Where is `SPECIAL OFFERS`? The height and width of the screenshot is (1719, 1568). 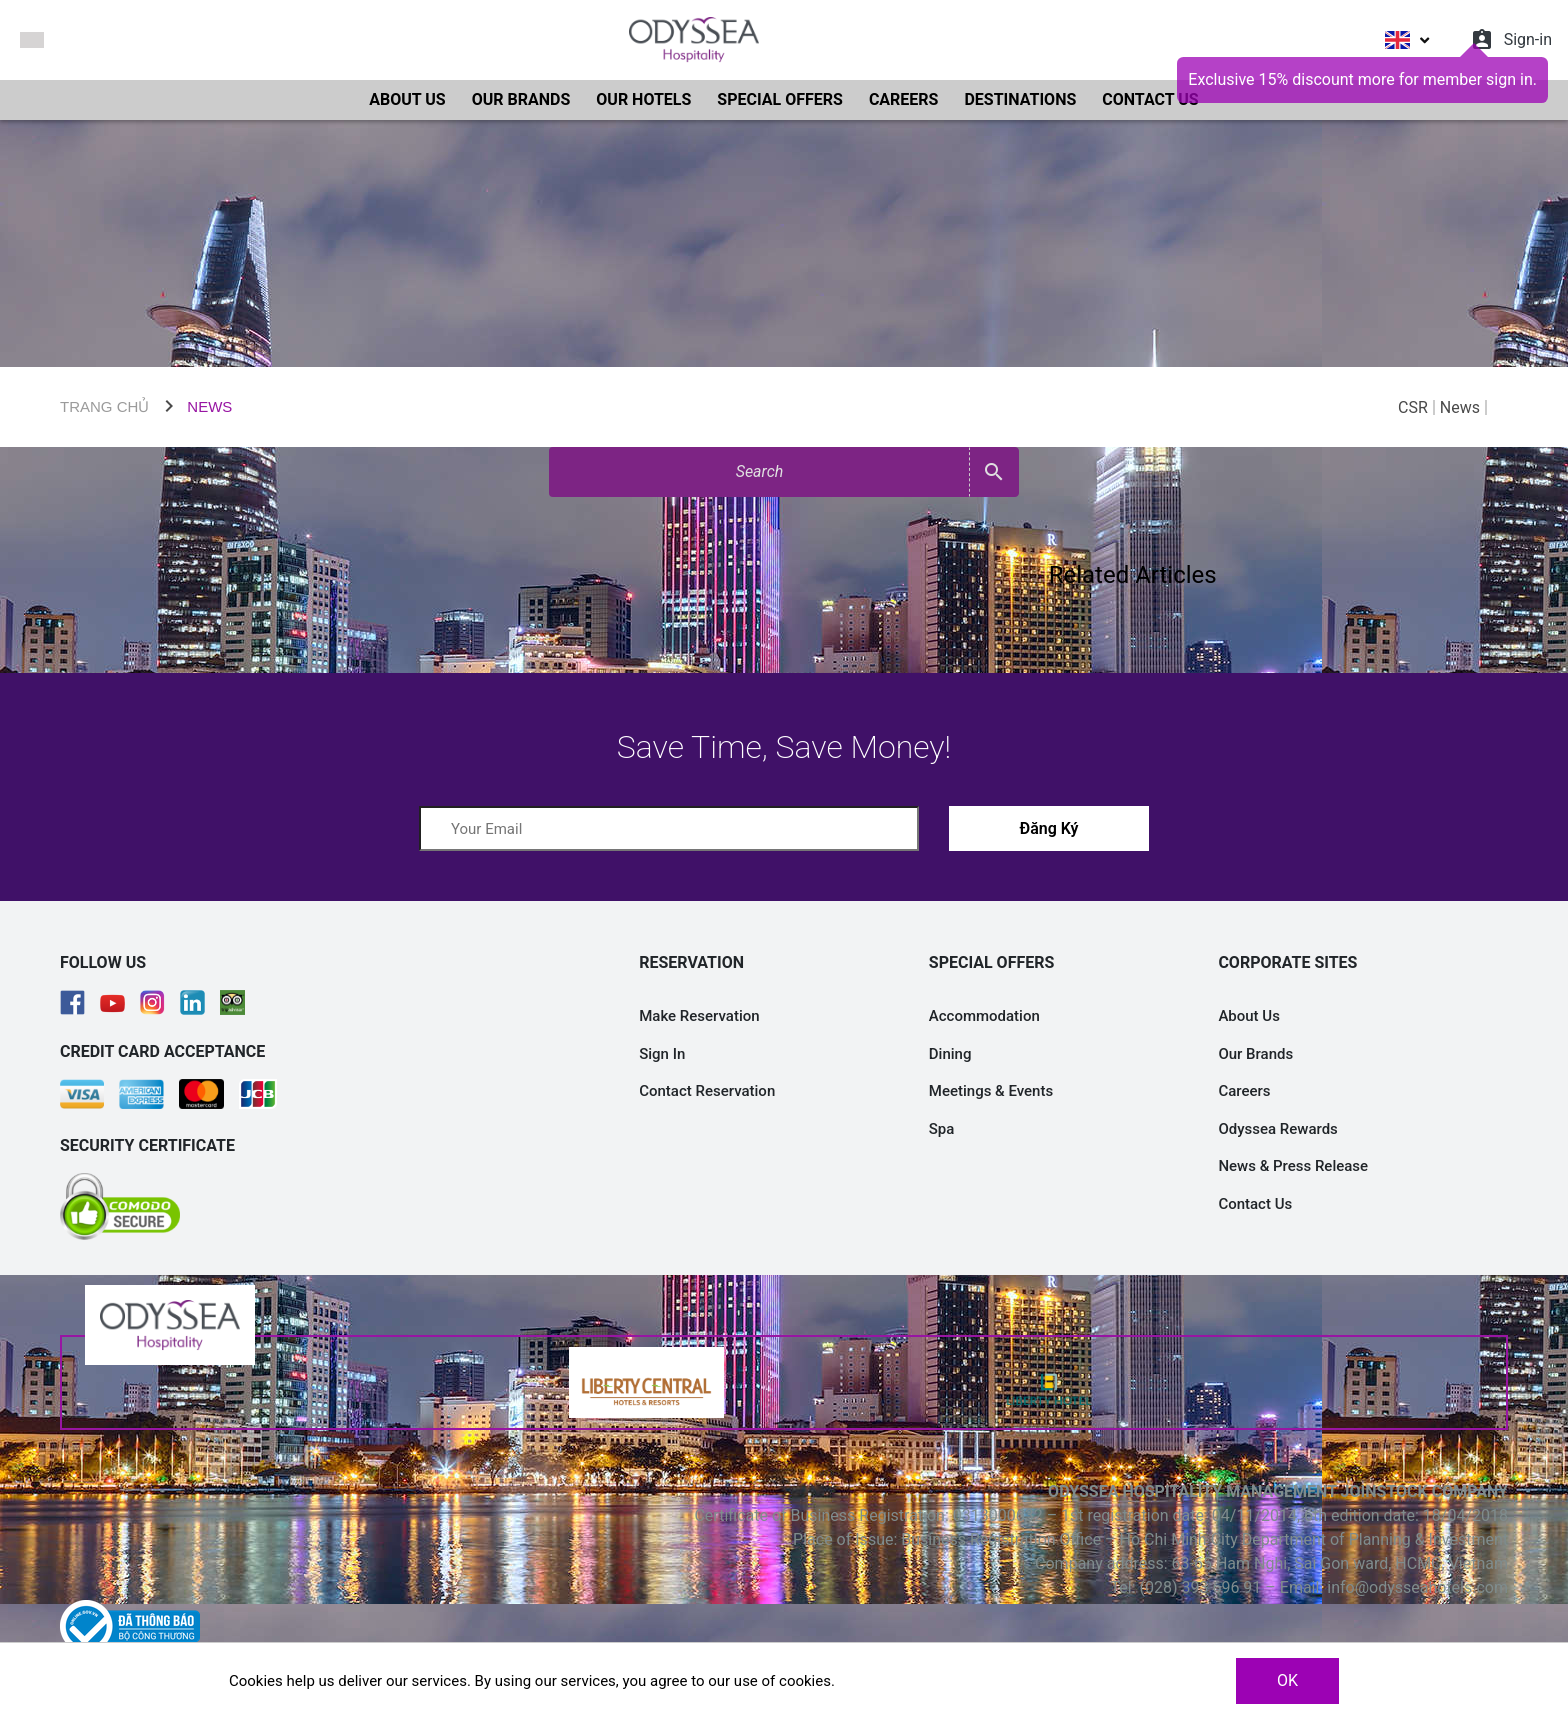 SPECIAL OFFERS is located at coordinates (780, 99).